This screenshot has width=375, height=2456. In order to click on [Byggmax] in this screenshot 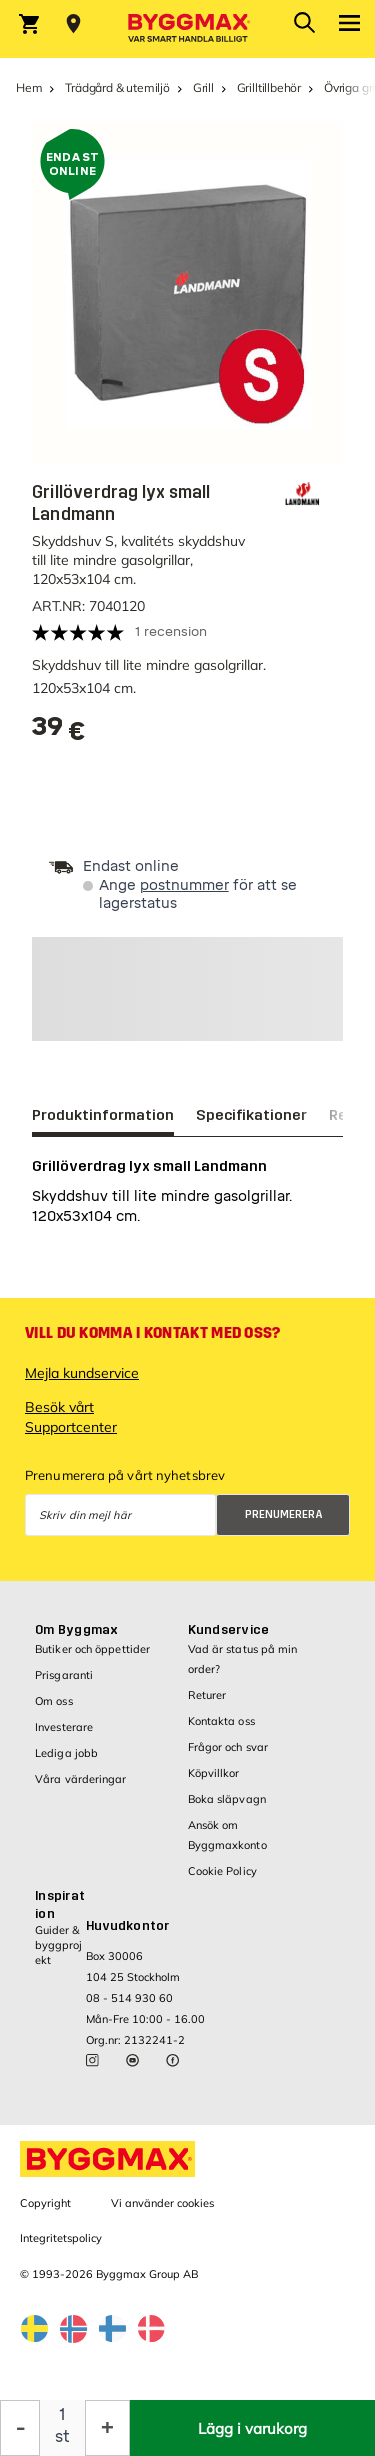, I will do `click(188, 29)`.